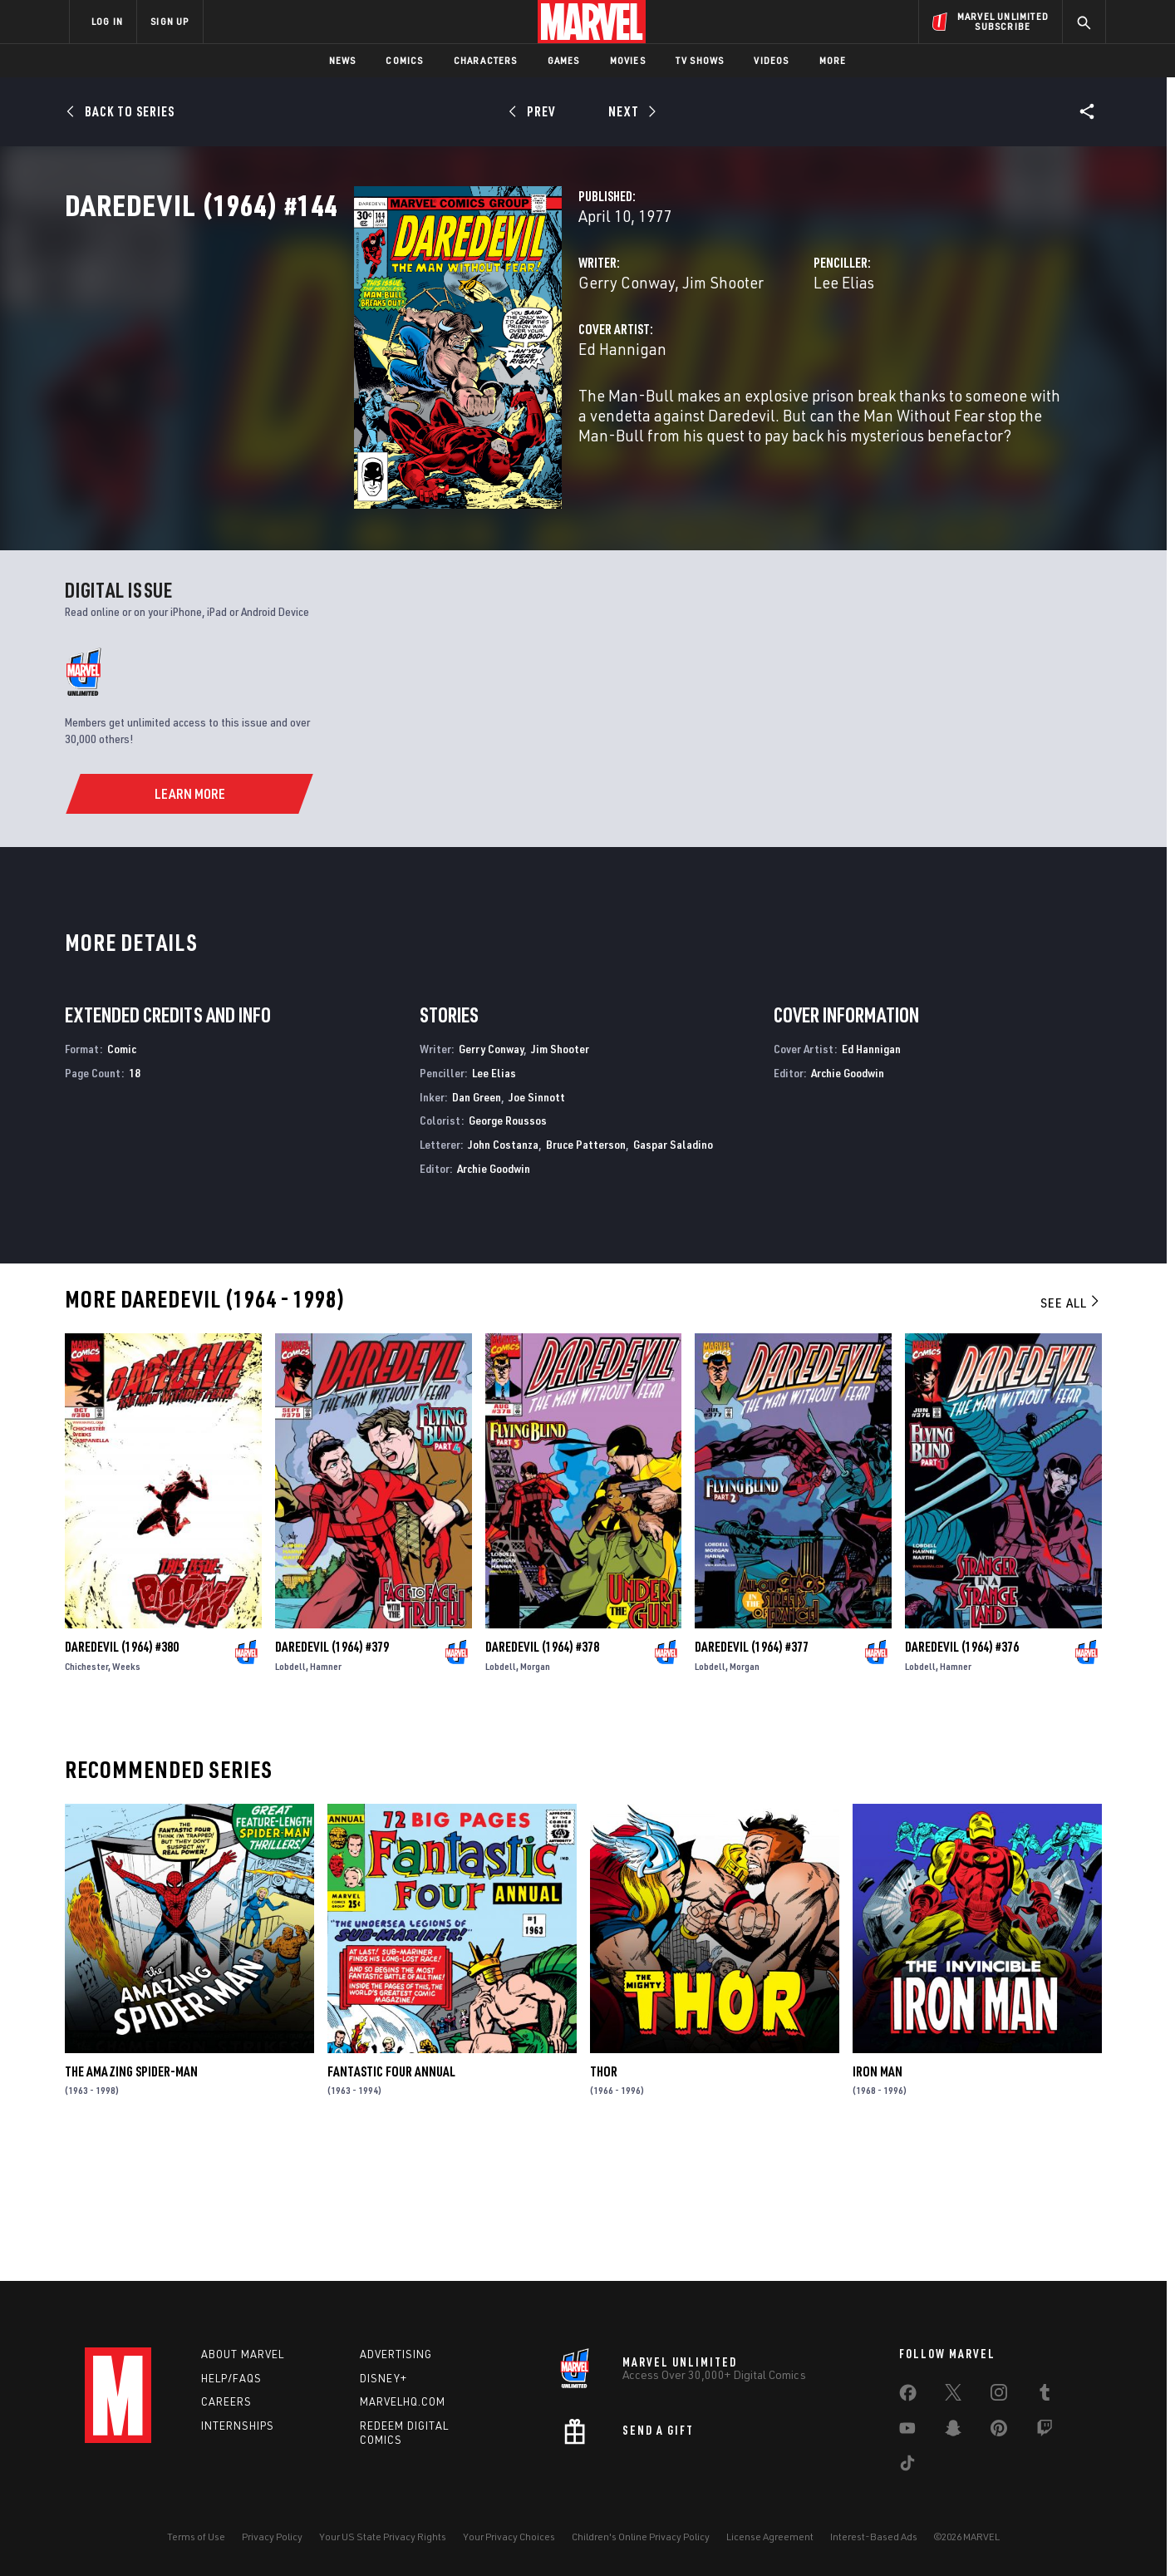 The image size is (1175, 2576). Describe the element at coordinates (237, 2425) in the screenshot. I see `Internships` at that location.